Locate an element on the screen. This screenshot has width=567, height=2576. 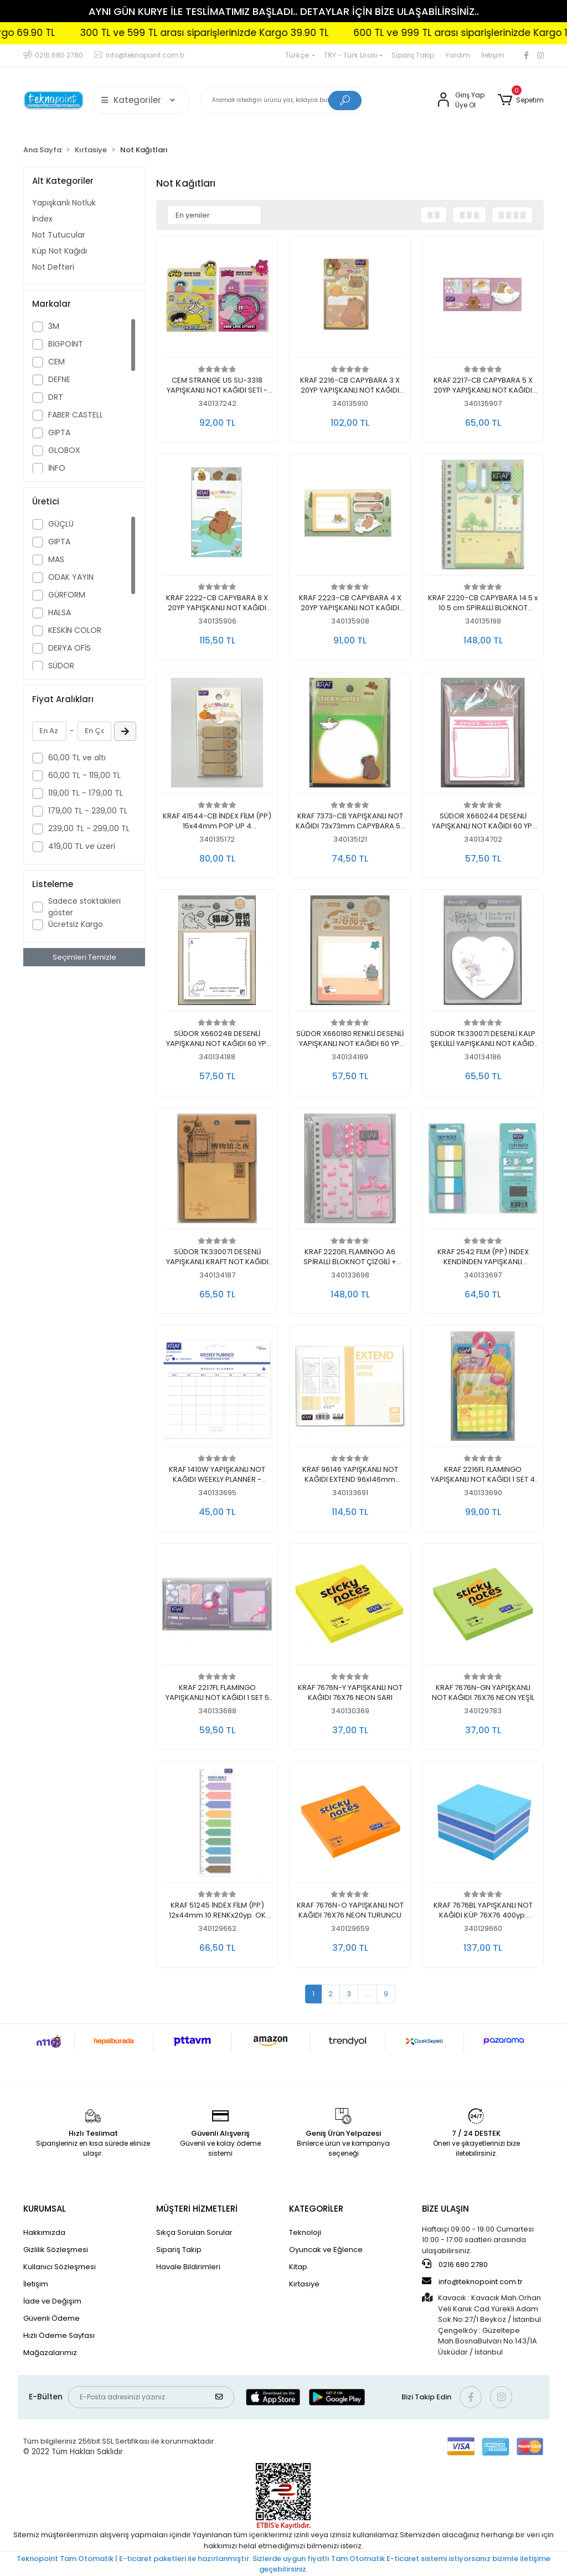
İndex is located at coordinates (42, 218).